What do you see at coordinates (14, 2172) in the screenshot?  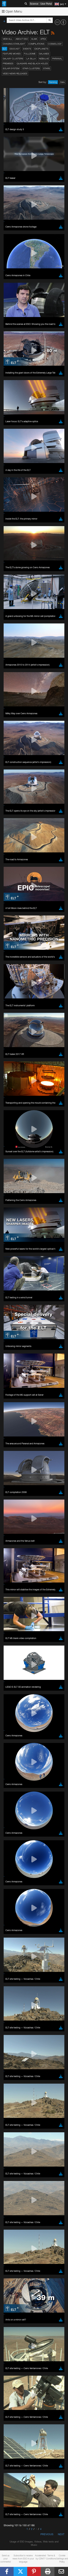 I see `Brave` at bounding box center [14, 2172].